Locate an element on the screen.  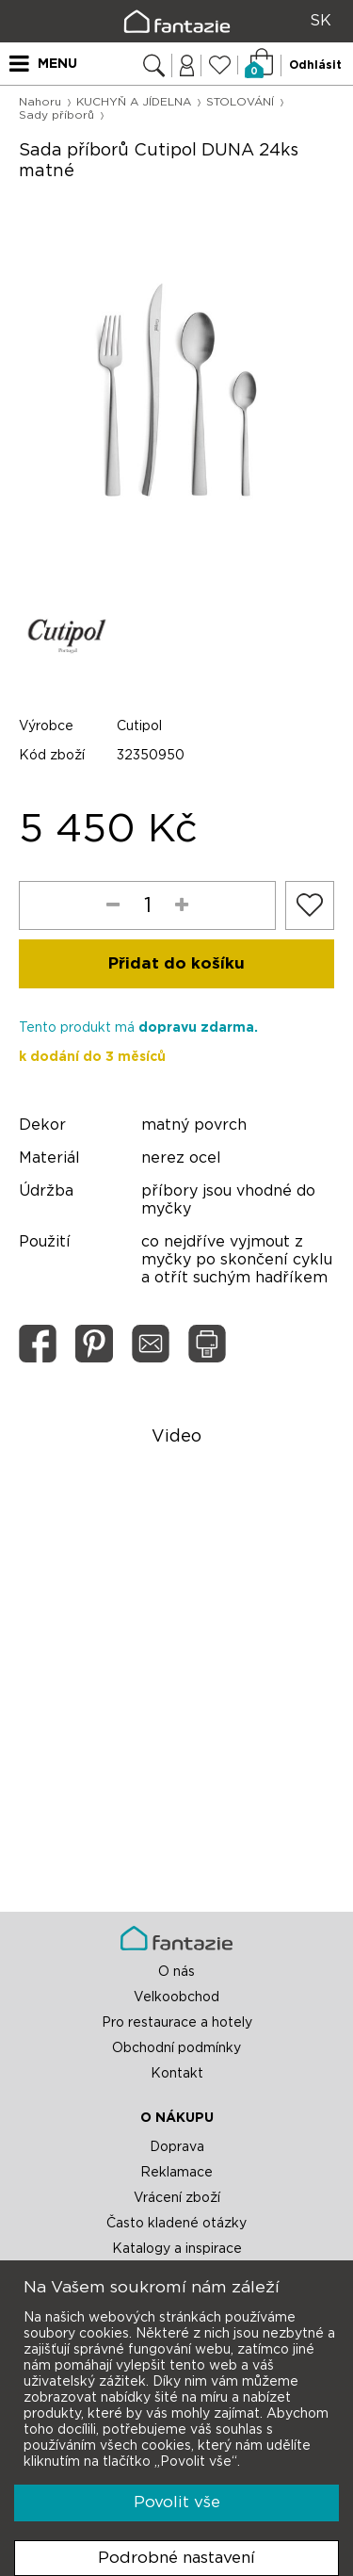
Obchodní podmínky is located at coordinates (176, 2048).